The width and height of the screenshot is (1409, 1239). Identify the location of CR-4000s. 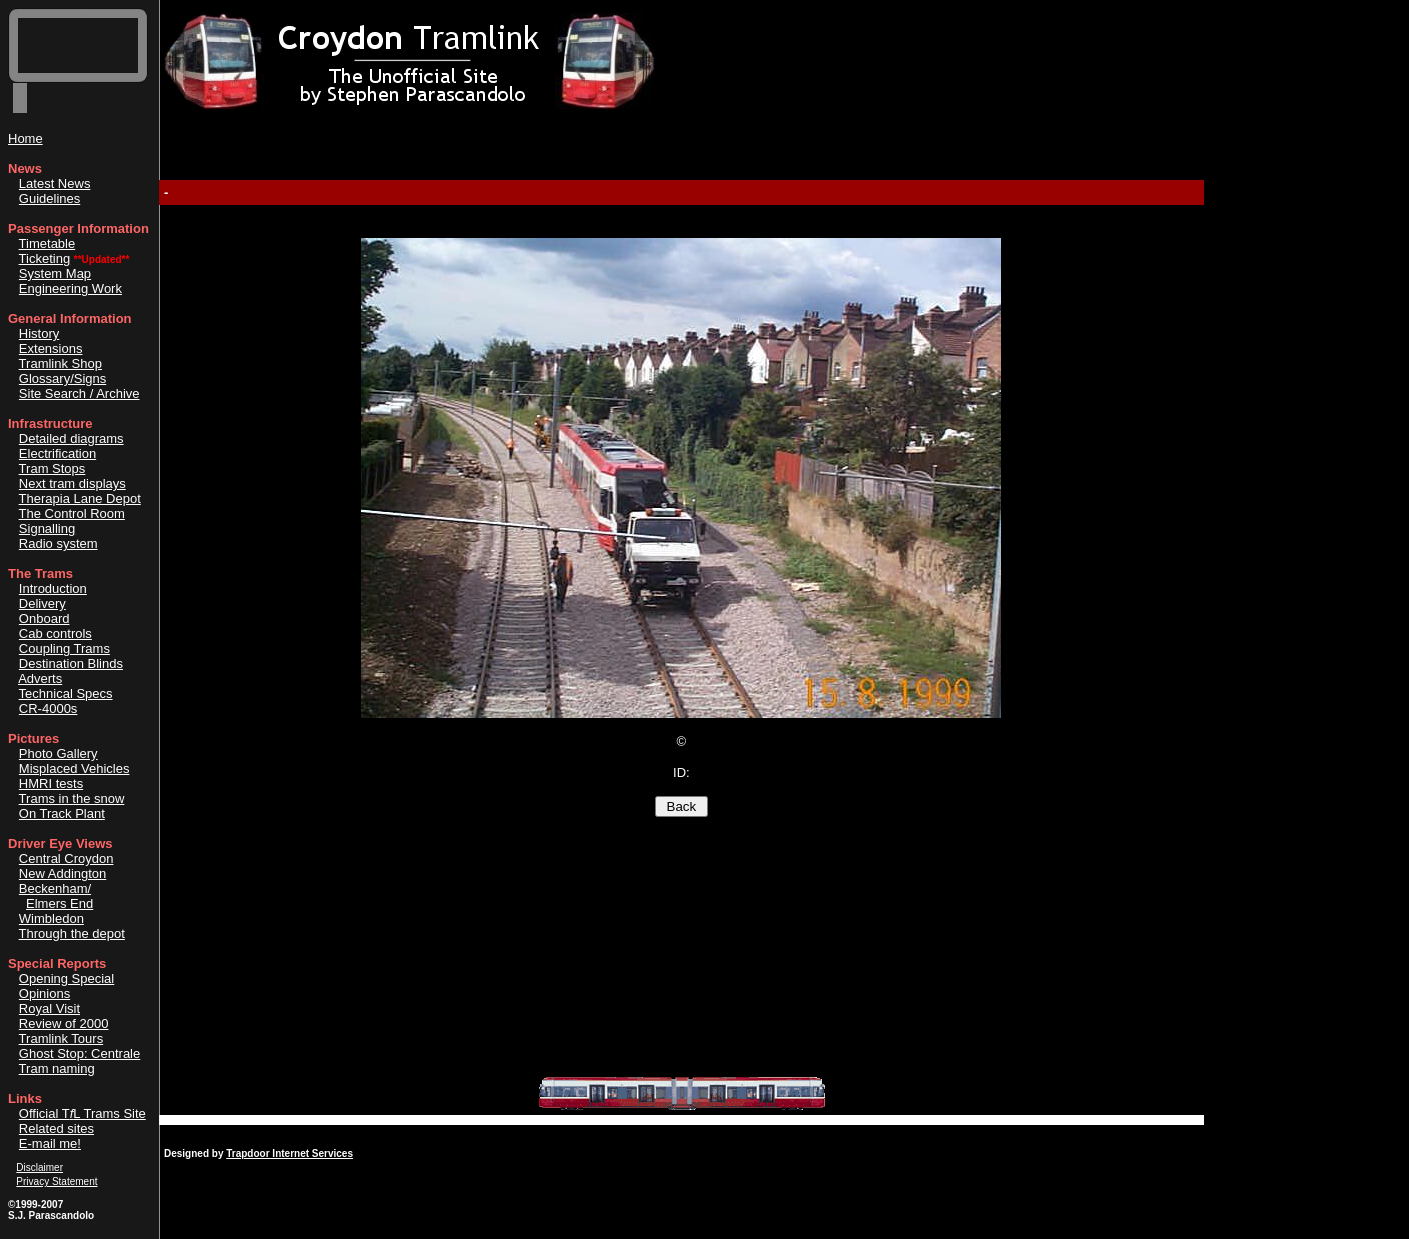
(48, 708).